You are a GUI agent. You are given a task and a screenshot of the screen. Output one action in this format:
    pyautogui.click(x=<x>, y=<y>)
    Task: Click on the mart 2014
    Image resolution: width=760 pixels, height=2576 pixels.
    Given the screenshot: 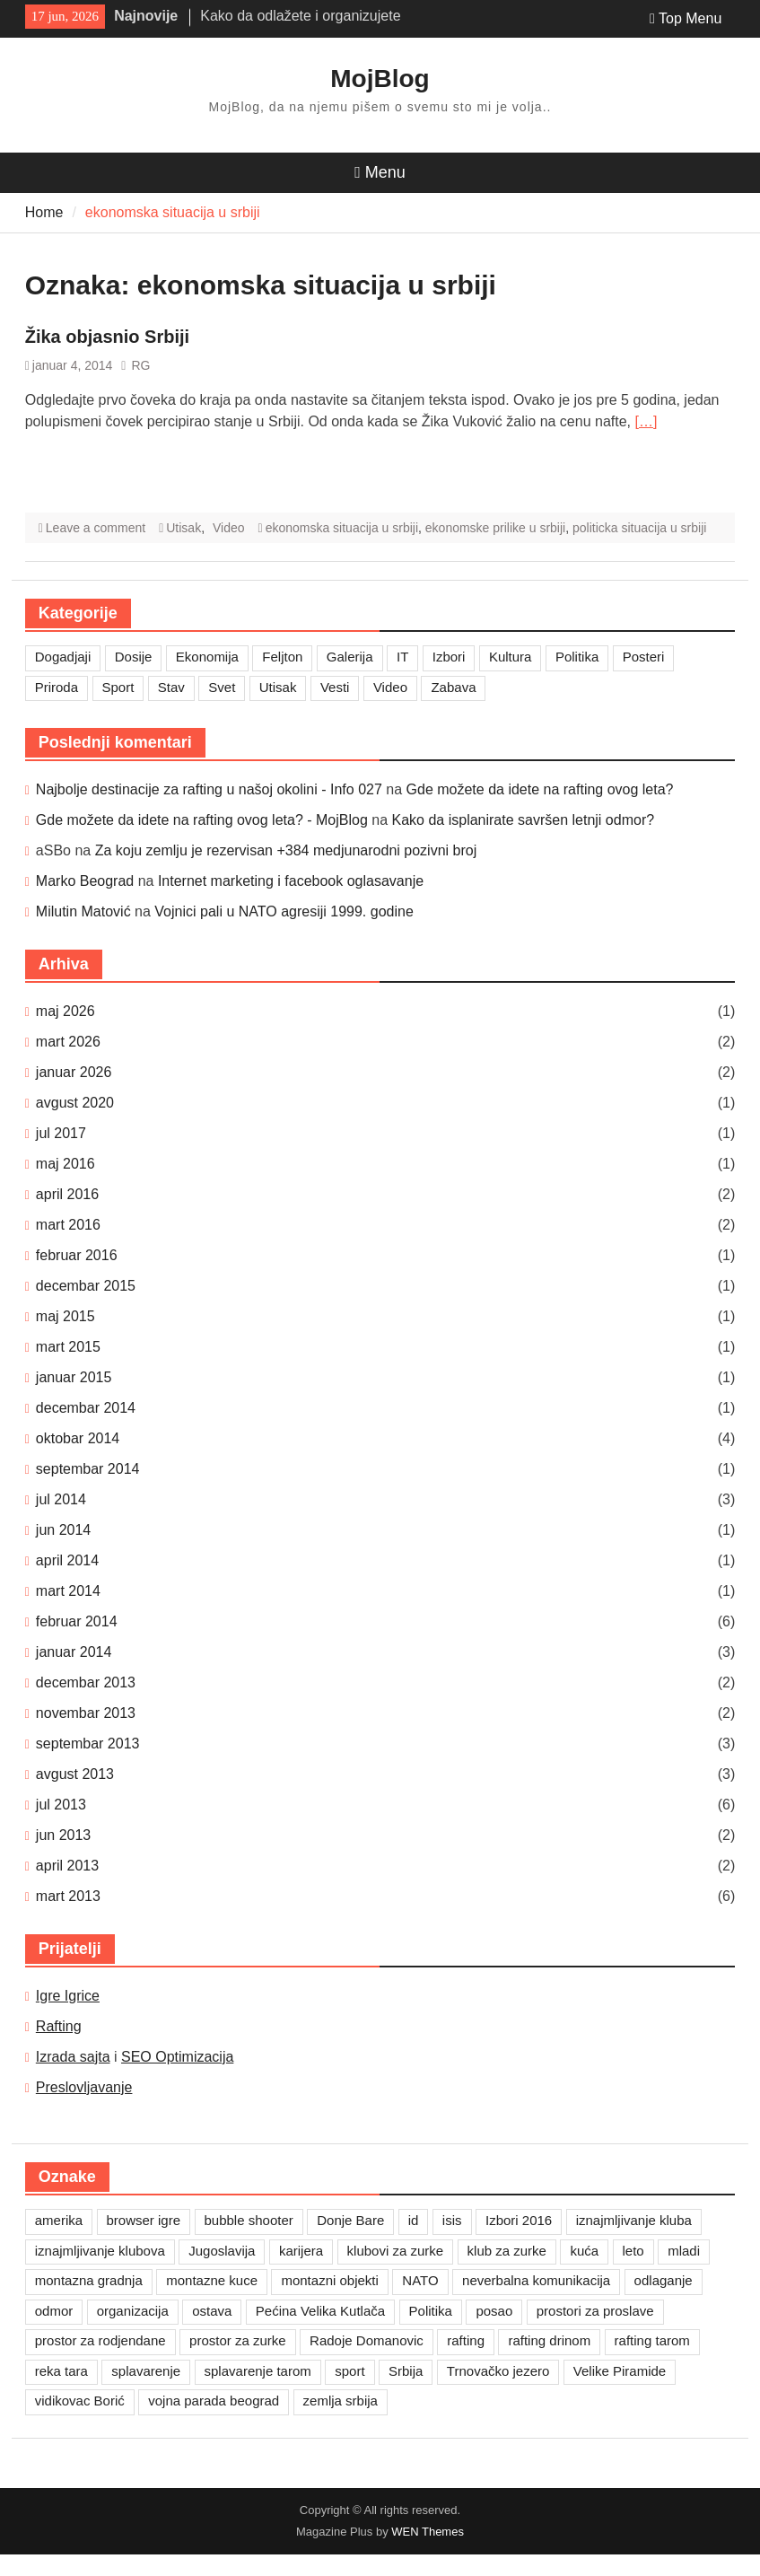 What is the action you would take?
    pyautogui.click(x=68, y=1591)
    